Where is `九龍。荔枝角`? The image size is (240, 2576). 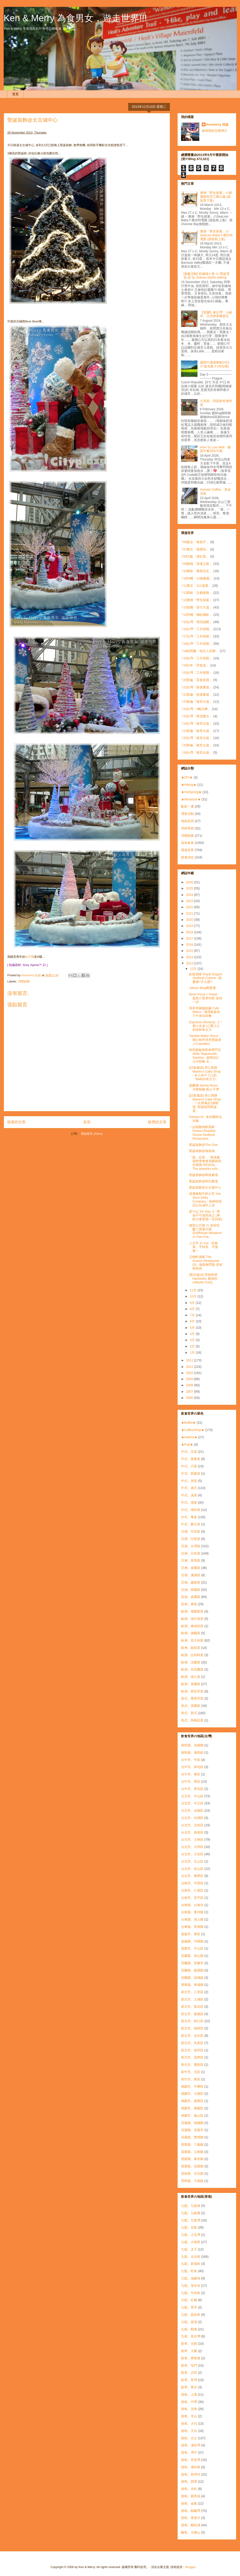 九龍。荔枝角 is located at coordinates (190, 2314).